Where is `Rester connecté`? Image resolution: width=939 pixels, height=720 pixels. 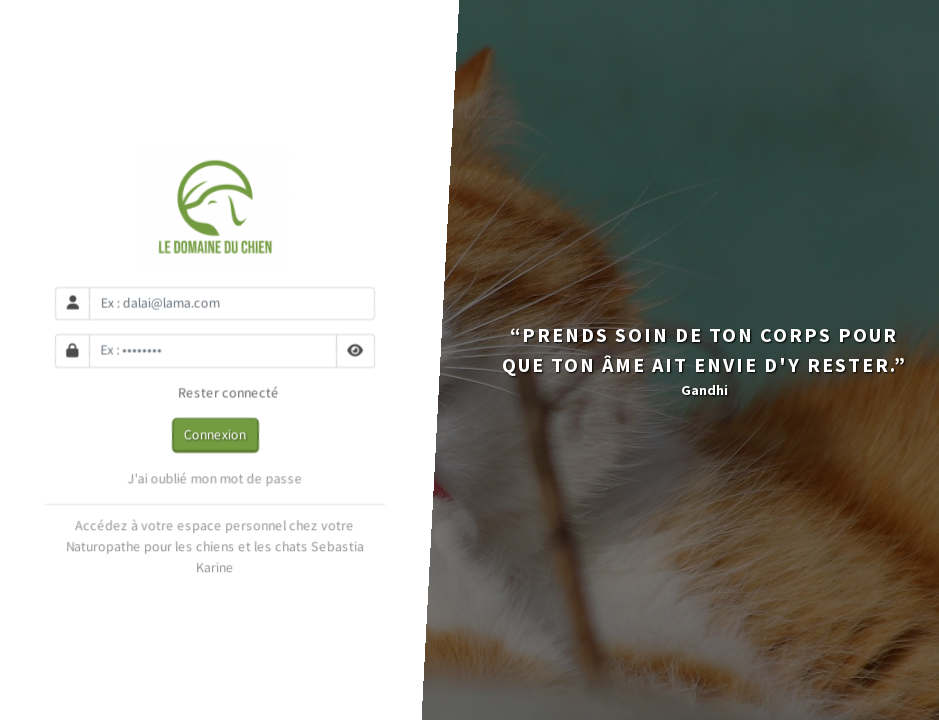
Rester connecté is located at coordinates (214, 393).